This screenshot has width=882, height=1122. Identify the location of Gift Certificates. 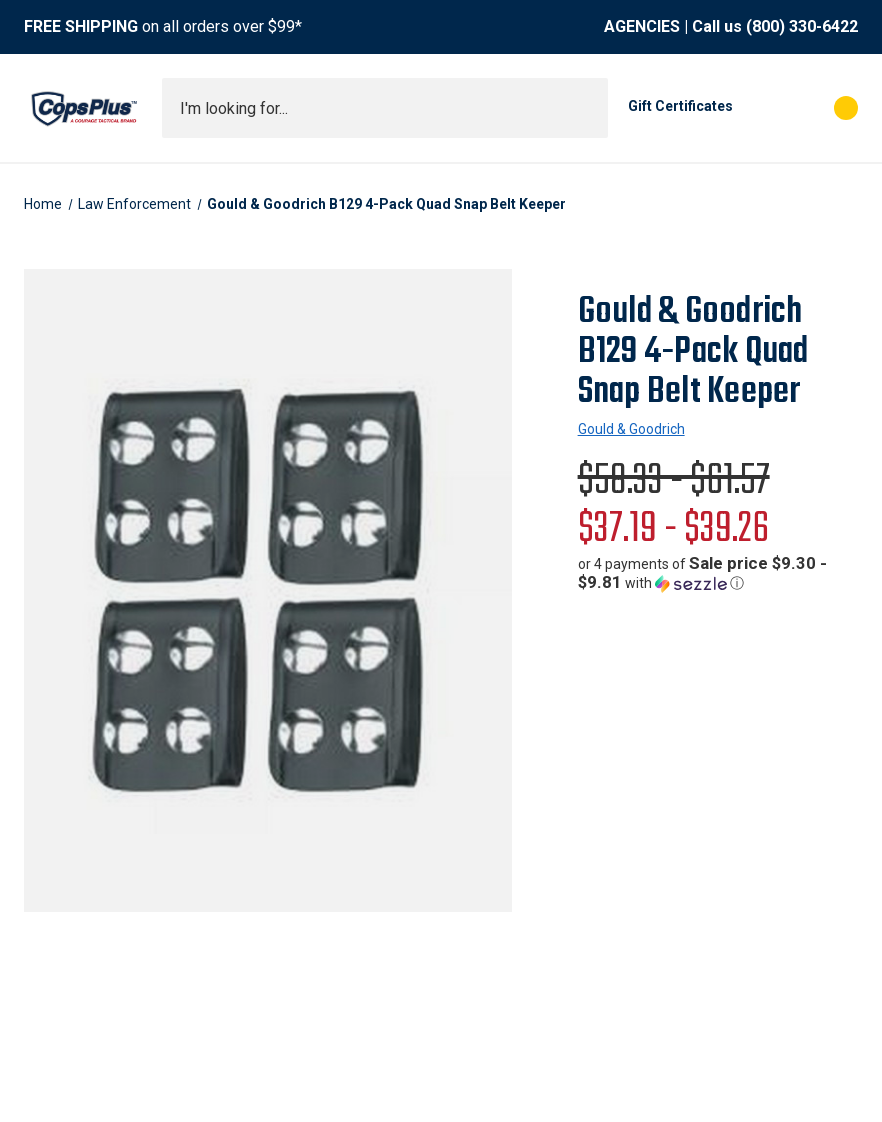
(680, 106).